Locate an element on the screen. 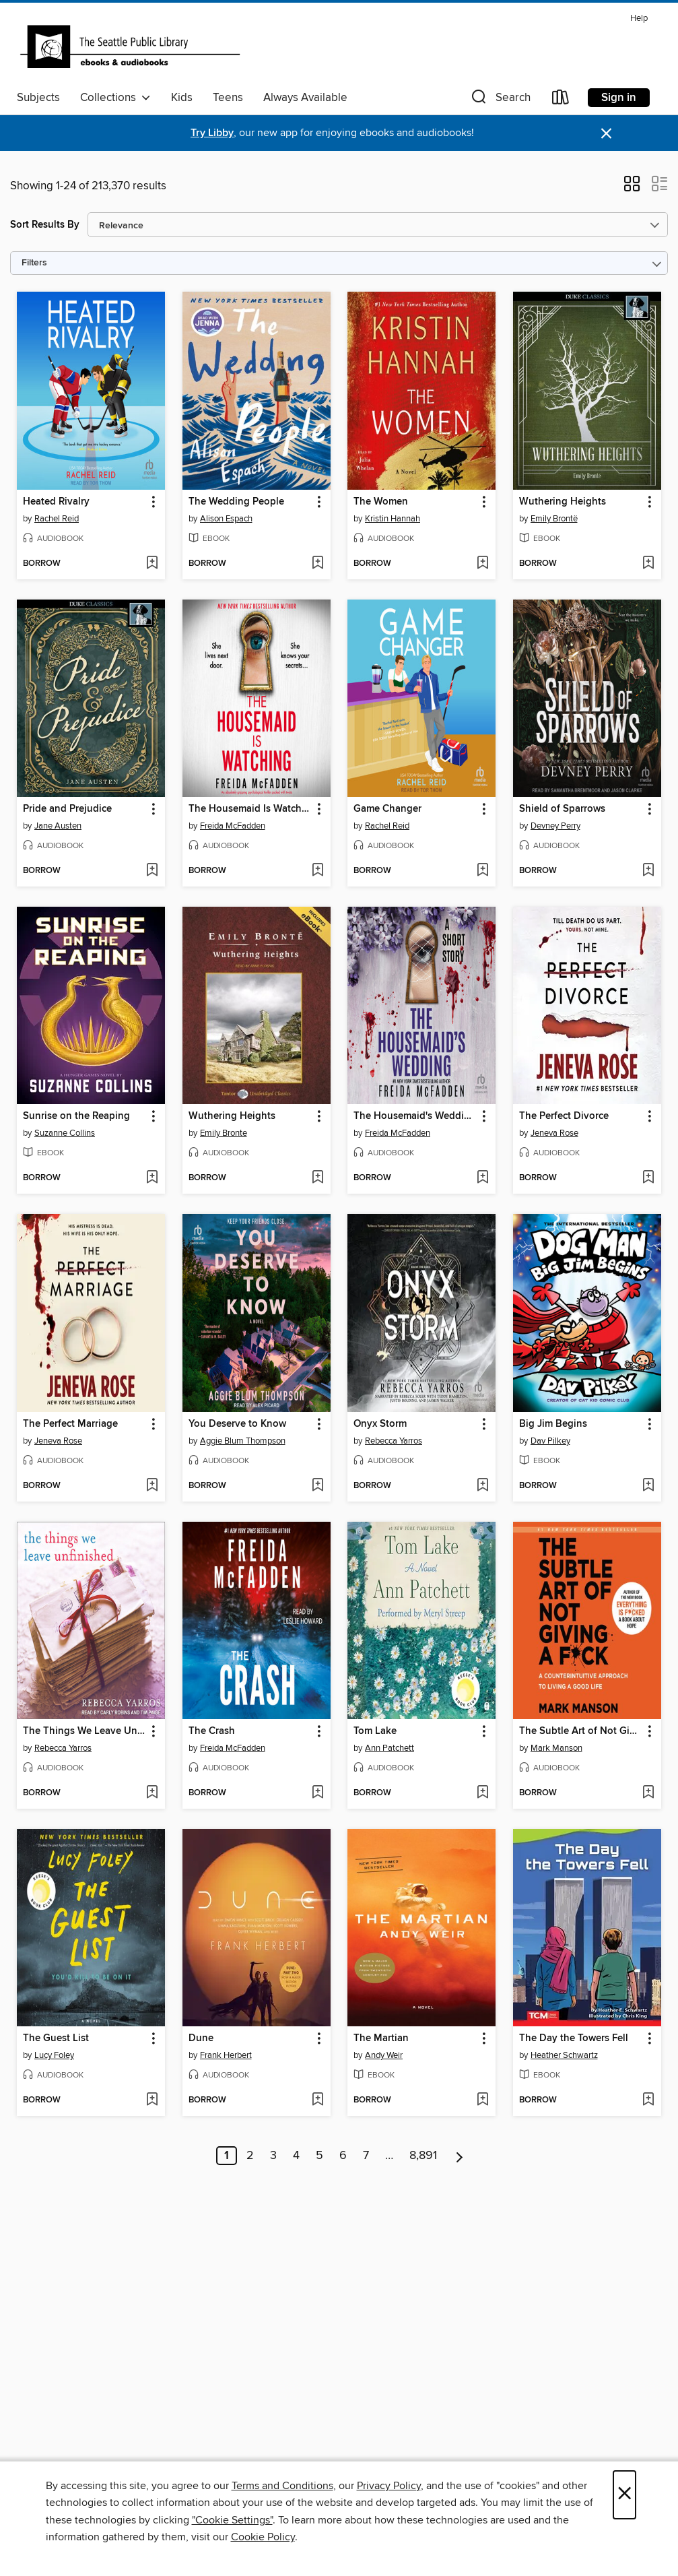  Teens is located at coordinates (228, 97).